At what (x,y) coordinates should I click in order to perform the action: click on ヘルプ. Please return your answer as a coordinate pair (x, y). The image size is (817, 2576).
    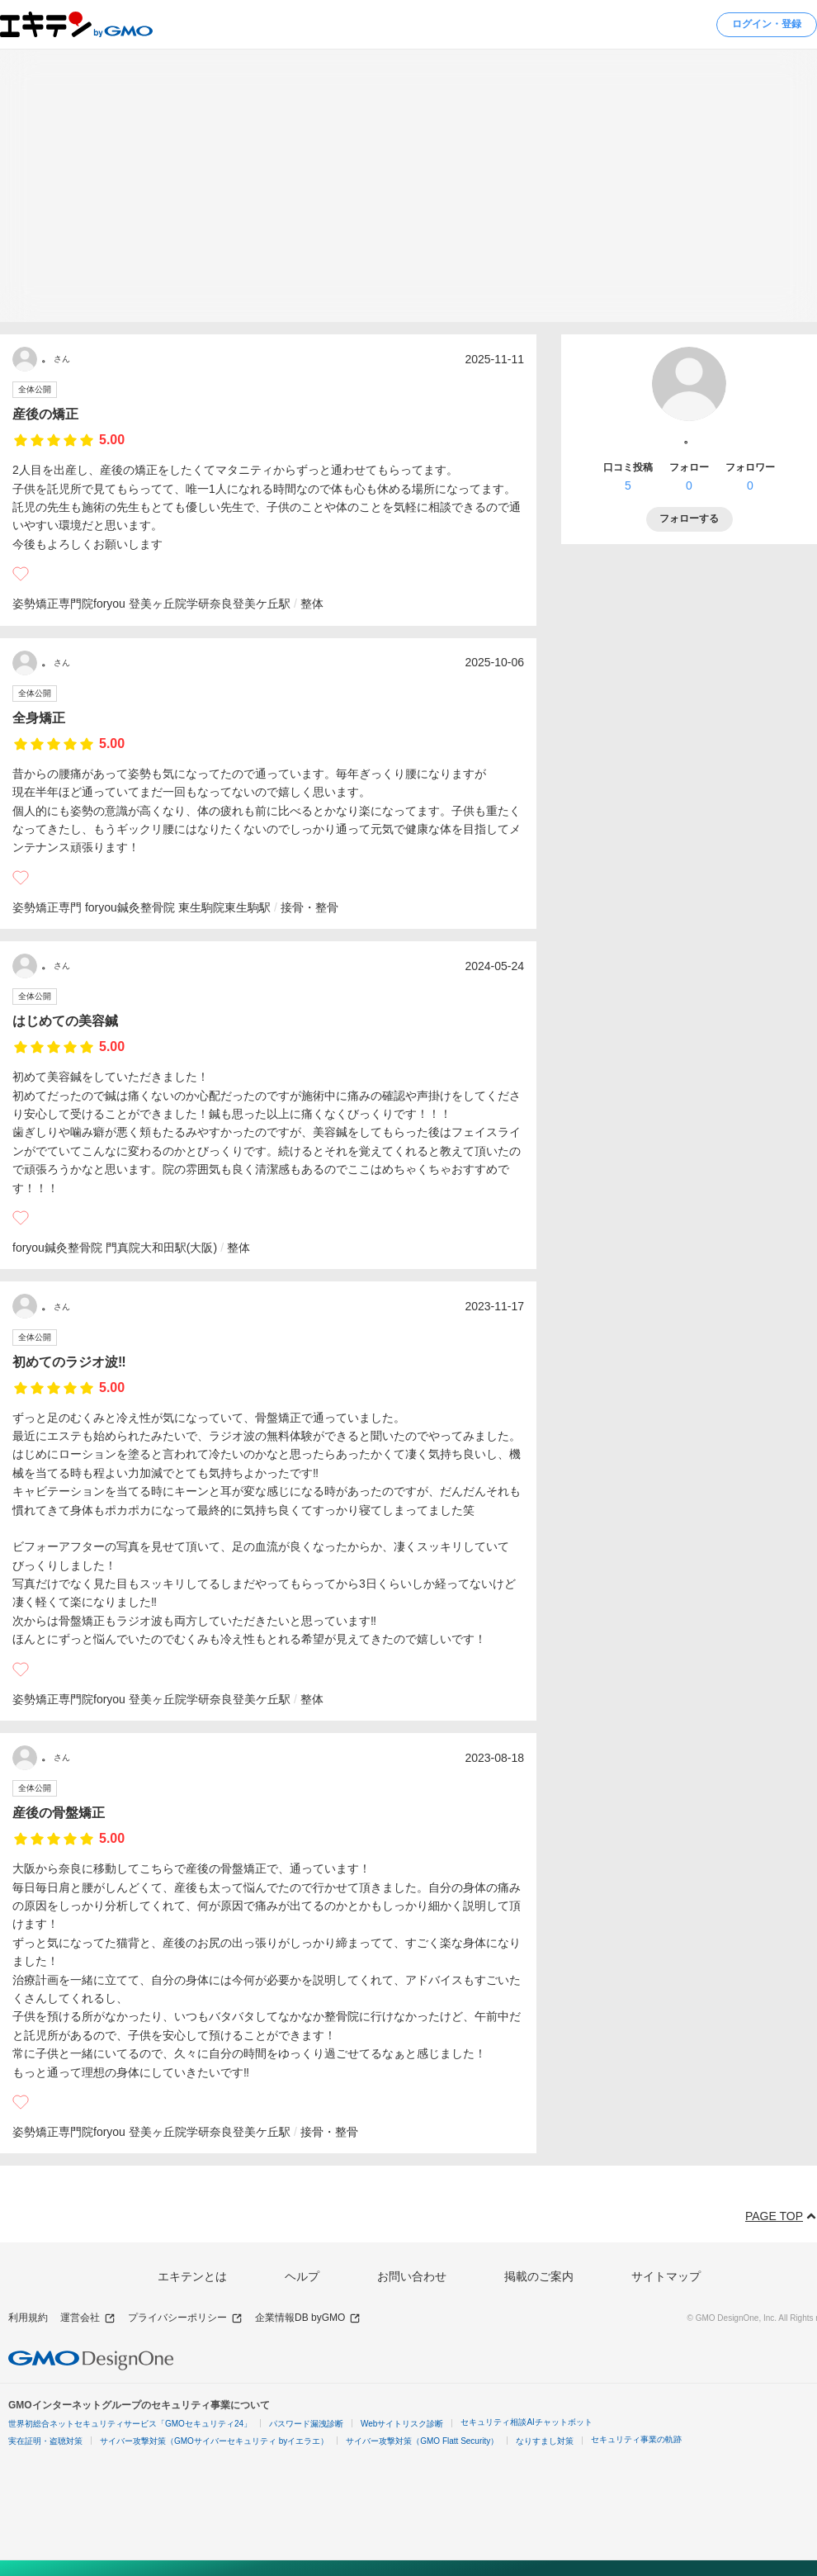
    Looking at the image, I should click on (302, 2276).